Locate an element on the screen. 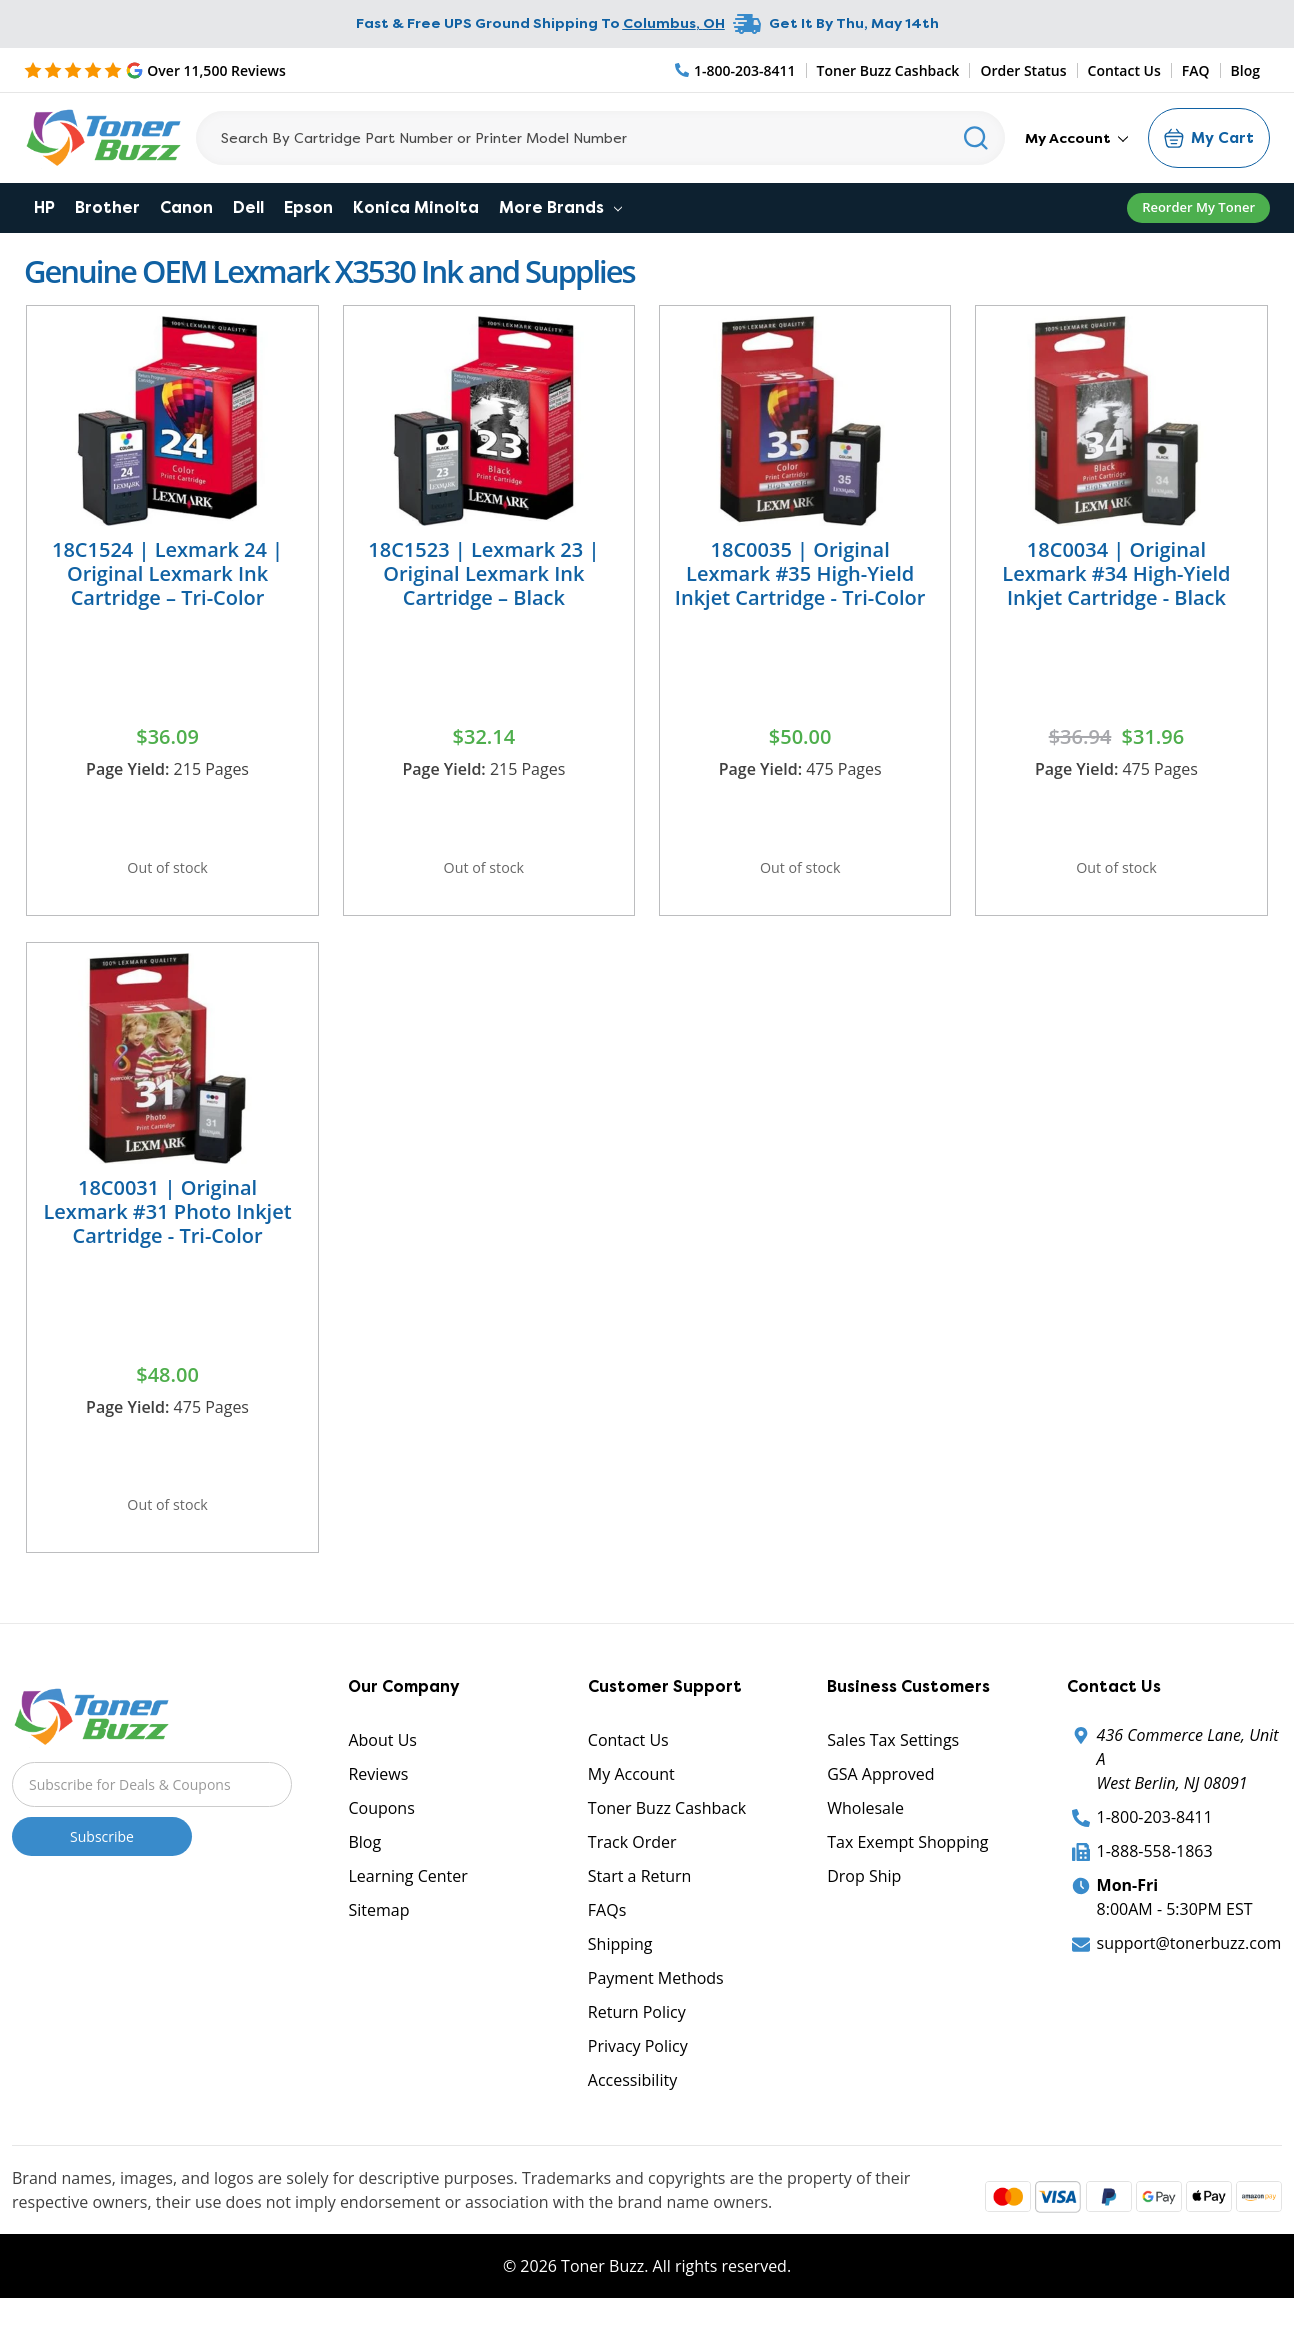 The width and height of the screenshot is (1294, 2348). 18C1523 | Lexmark 23 | Original Lexmark Ink Cartridge – Black is located at coordinates (483, 573).